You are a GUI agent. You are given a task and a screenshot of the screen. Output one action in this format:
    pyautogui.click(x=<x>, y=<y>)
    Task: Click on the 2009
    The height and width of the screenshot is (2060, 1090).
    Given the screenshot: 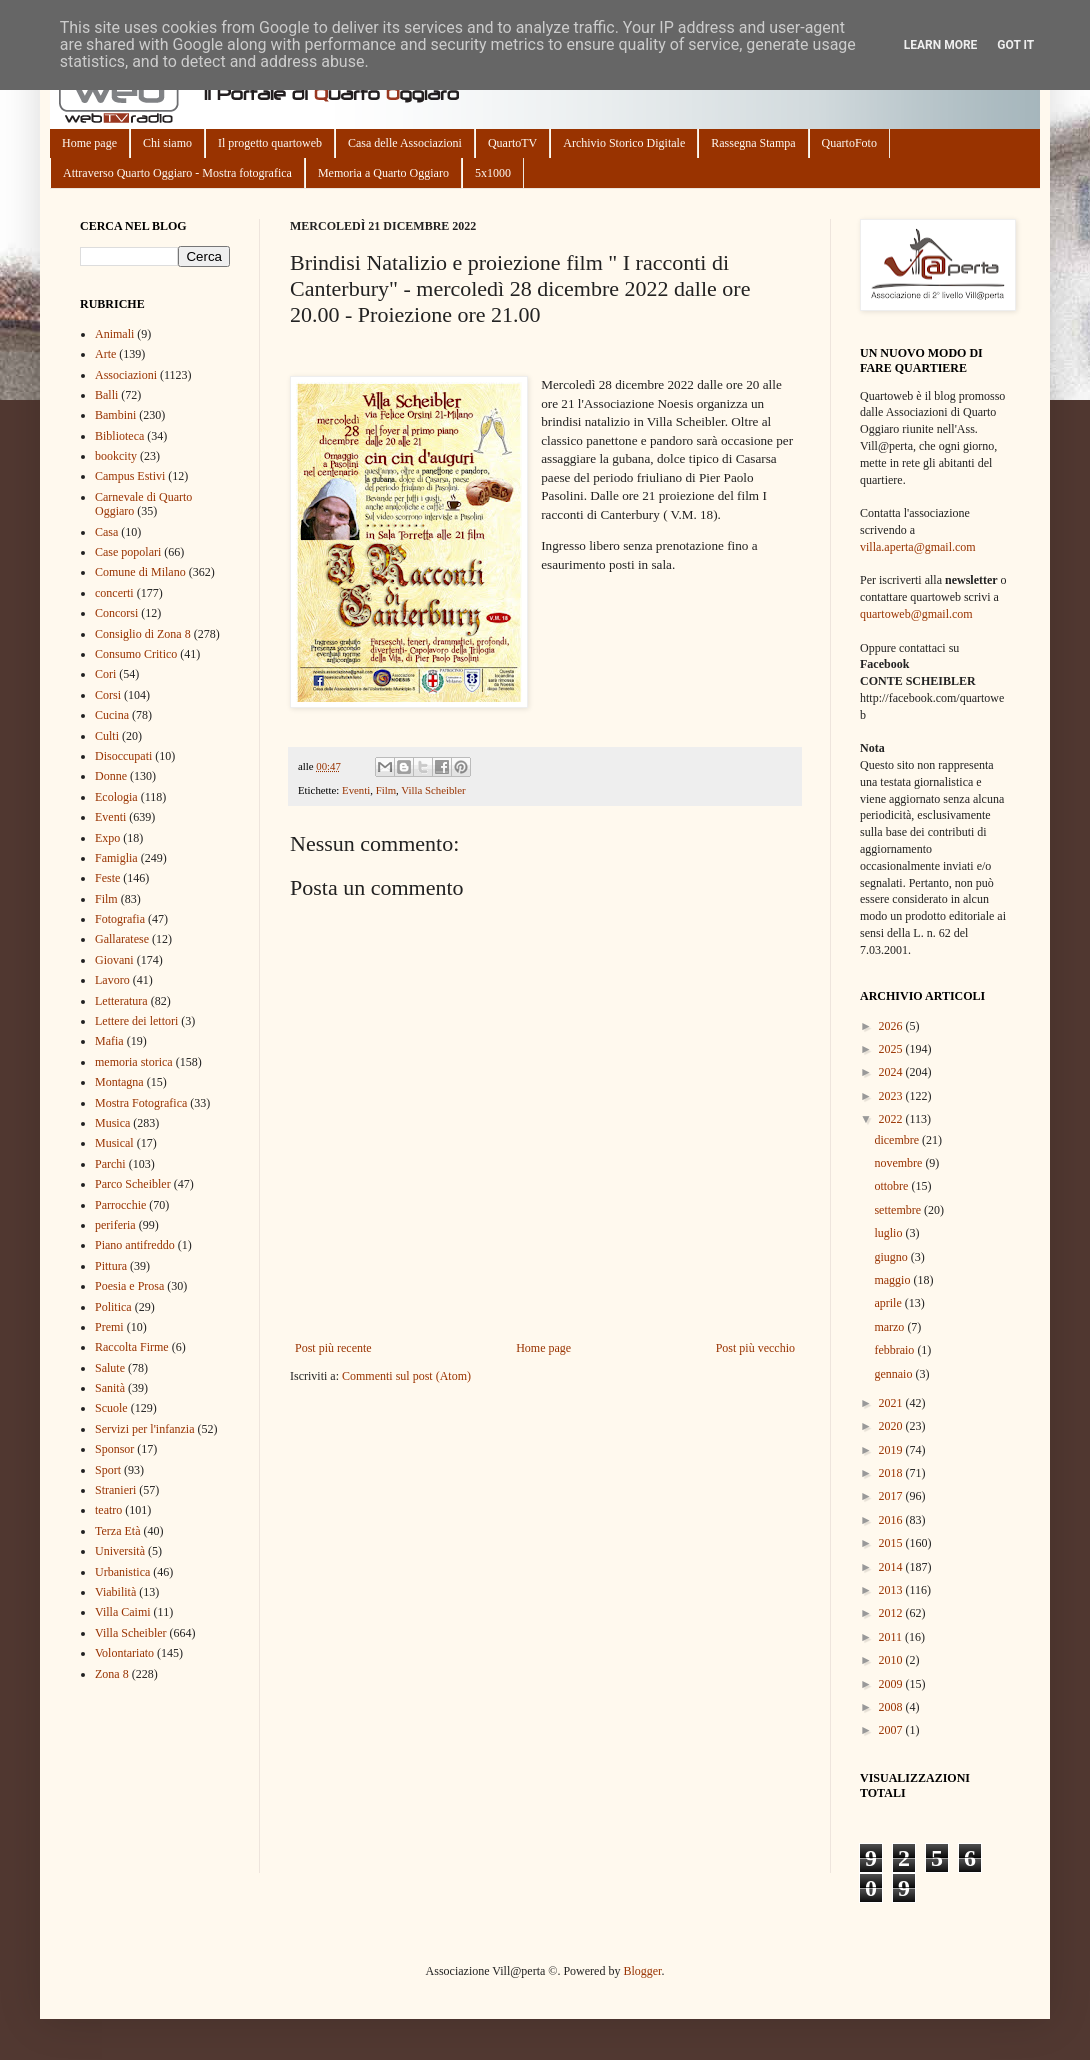 What is the action you would take?
    pyautogui.click(x=892, y=1684)
    